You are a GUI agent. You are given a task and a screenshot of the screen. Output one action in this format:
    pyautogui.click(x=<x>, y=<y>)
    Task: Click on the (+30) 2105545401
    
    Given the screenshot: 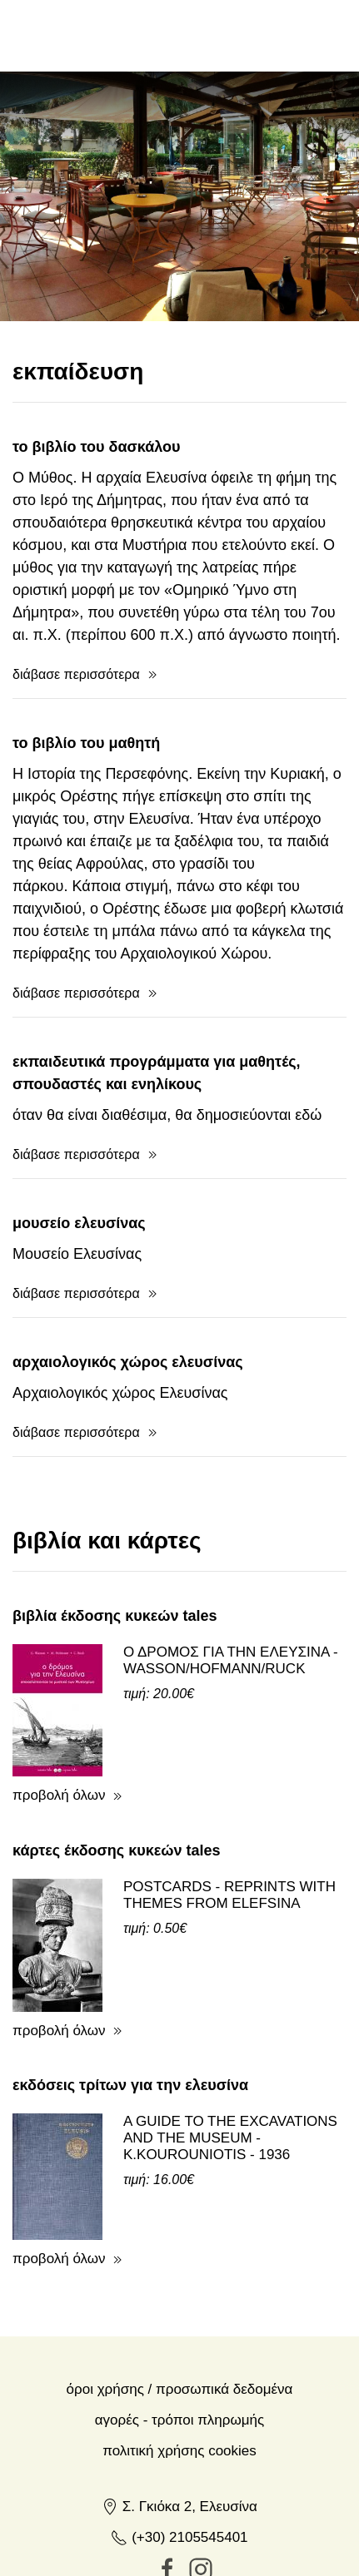 What is the action you would take?
    pyautogui.click(x=179, y=2537)
    